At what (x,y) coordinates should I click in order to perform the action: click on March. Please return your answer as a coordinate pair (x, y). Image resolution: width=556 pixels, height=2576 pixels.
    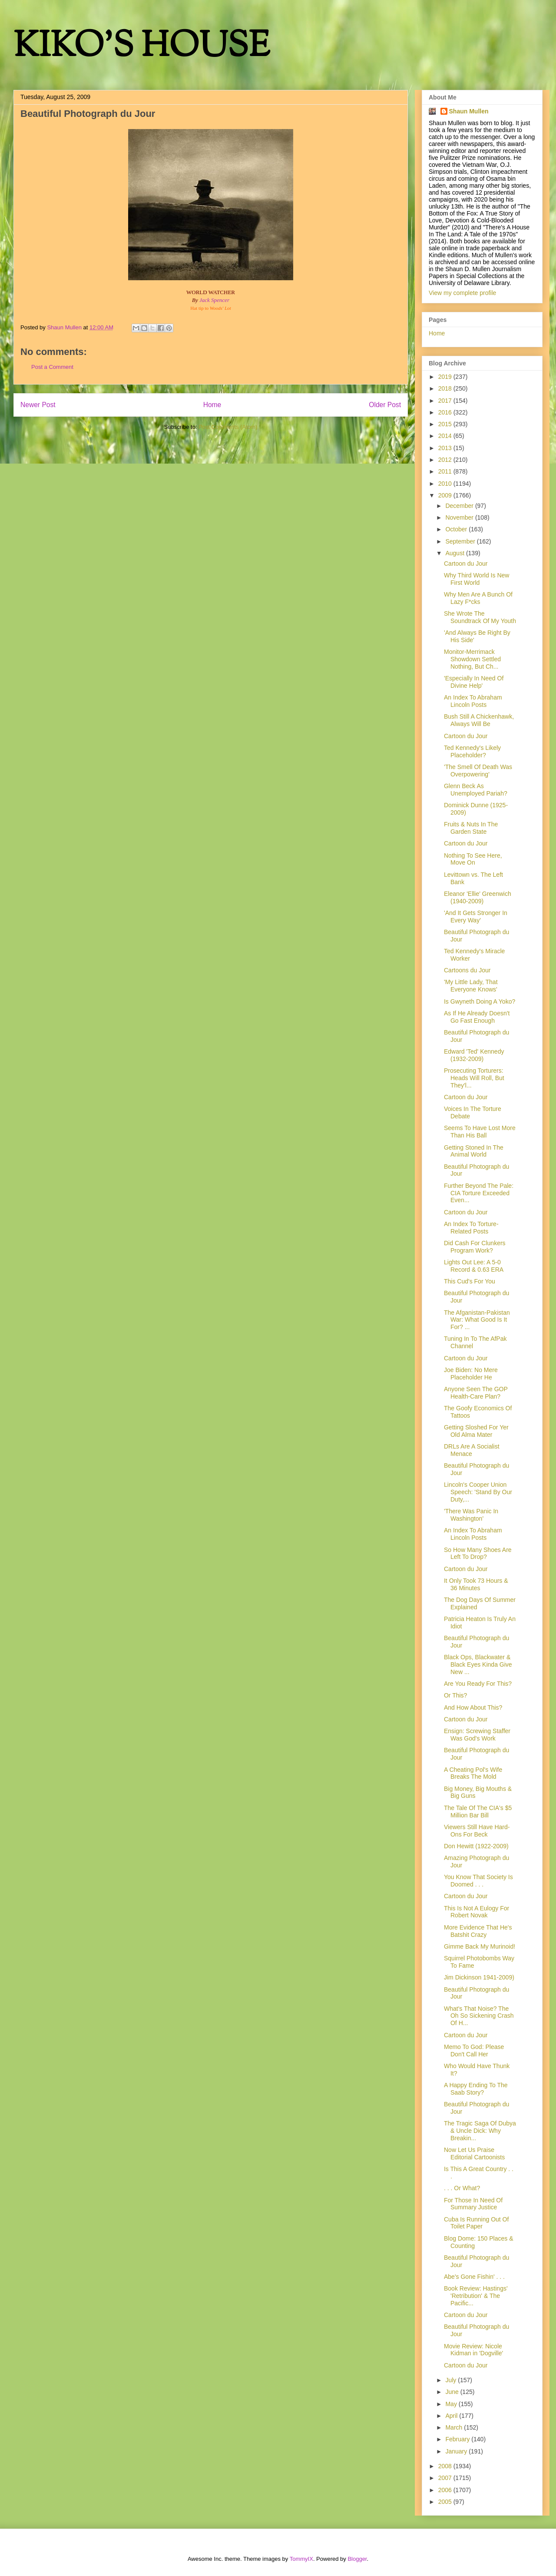
    Looking at the image, I should click on (454, 2427).